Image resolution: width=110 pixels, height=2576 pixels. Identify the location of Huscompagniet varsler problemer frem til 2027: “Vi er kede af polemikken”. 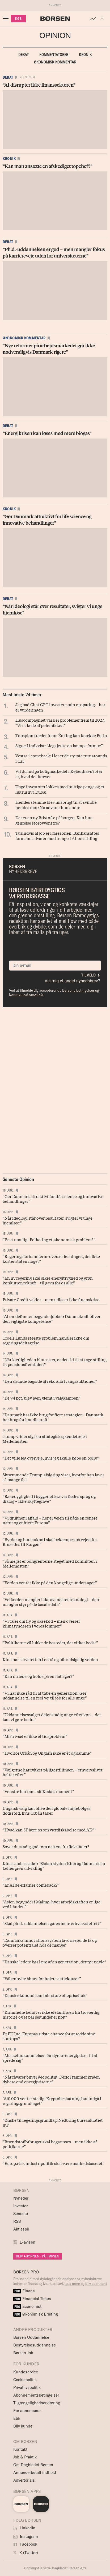
(60, 722).